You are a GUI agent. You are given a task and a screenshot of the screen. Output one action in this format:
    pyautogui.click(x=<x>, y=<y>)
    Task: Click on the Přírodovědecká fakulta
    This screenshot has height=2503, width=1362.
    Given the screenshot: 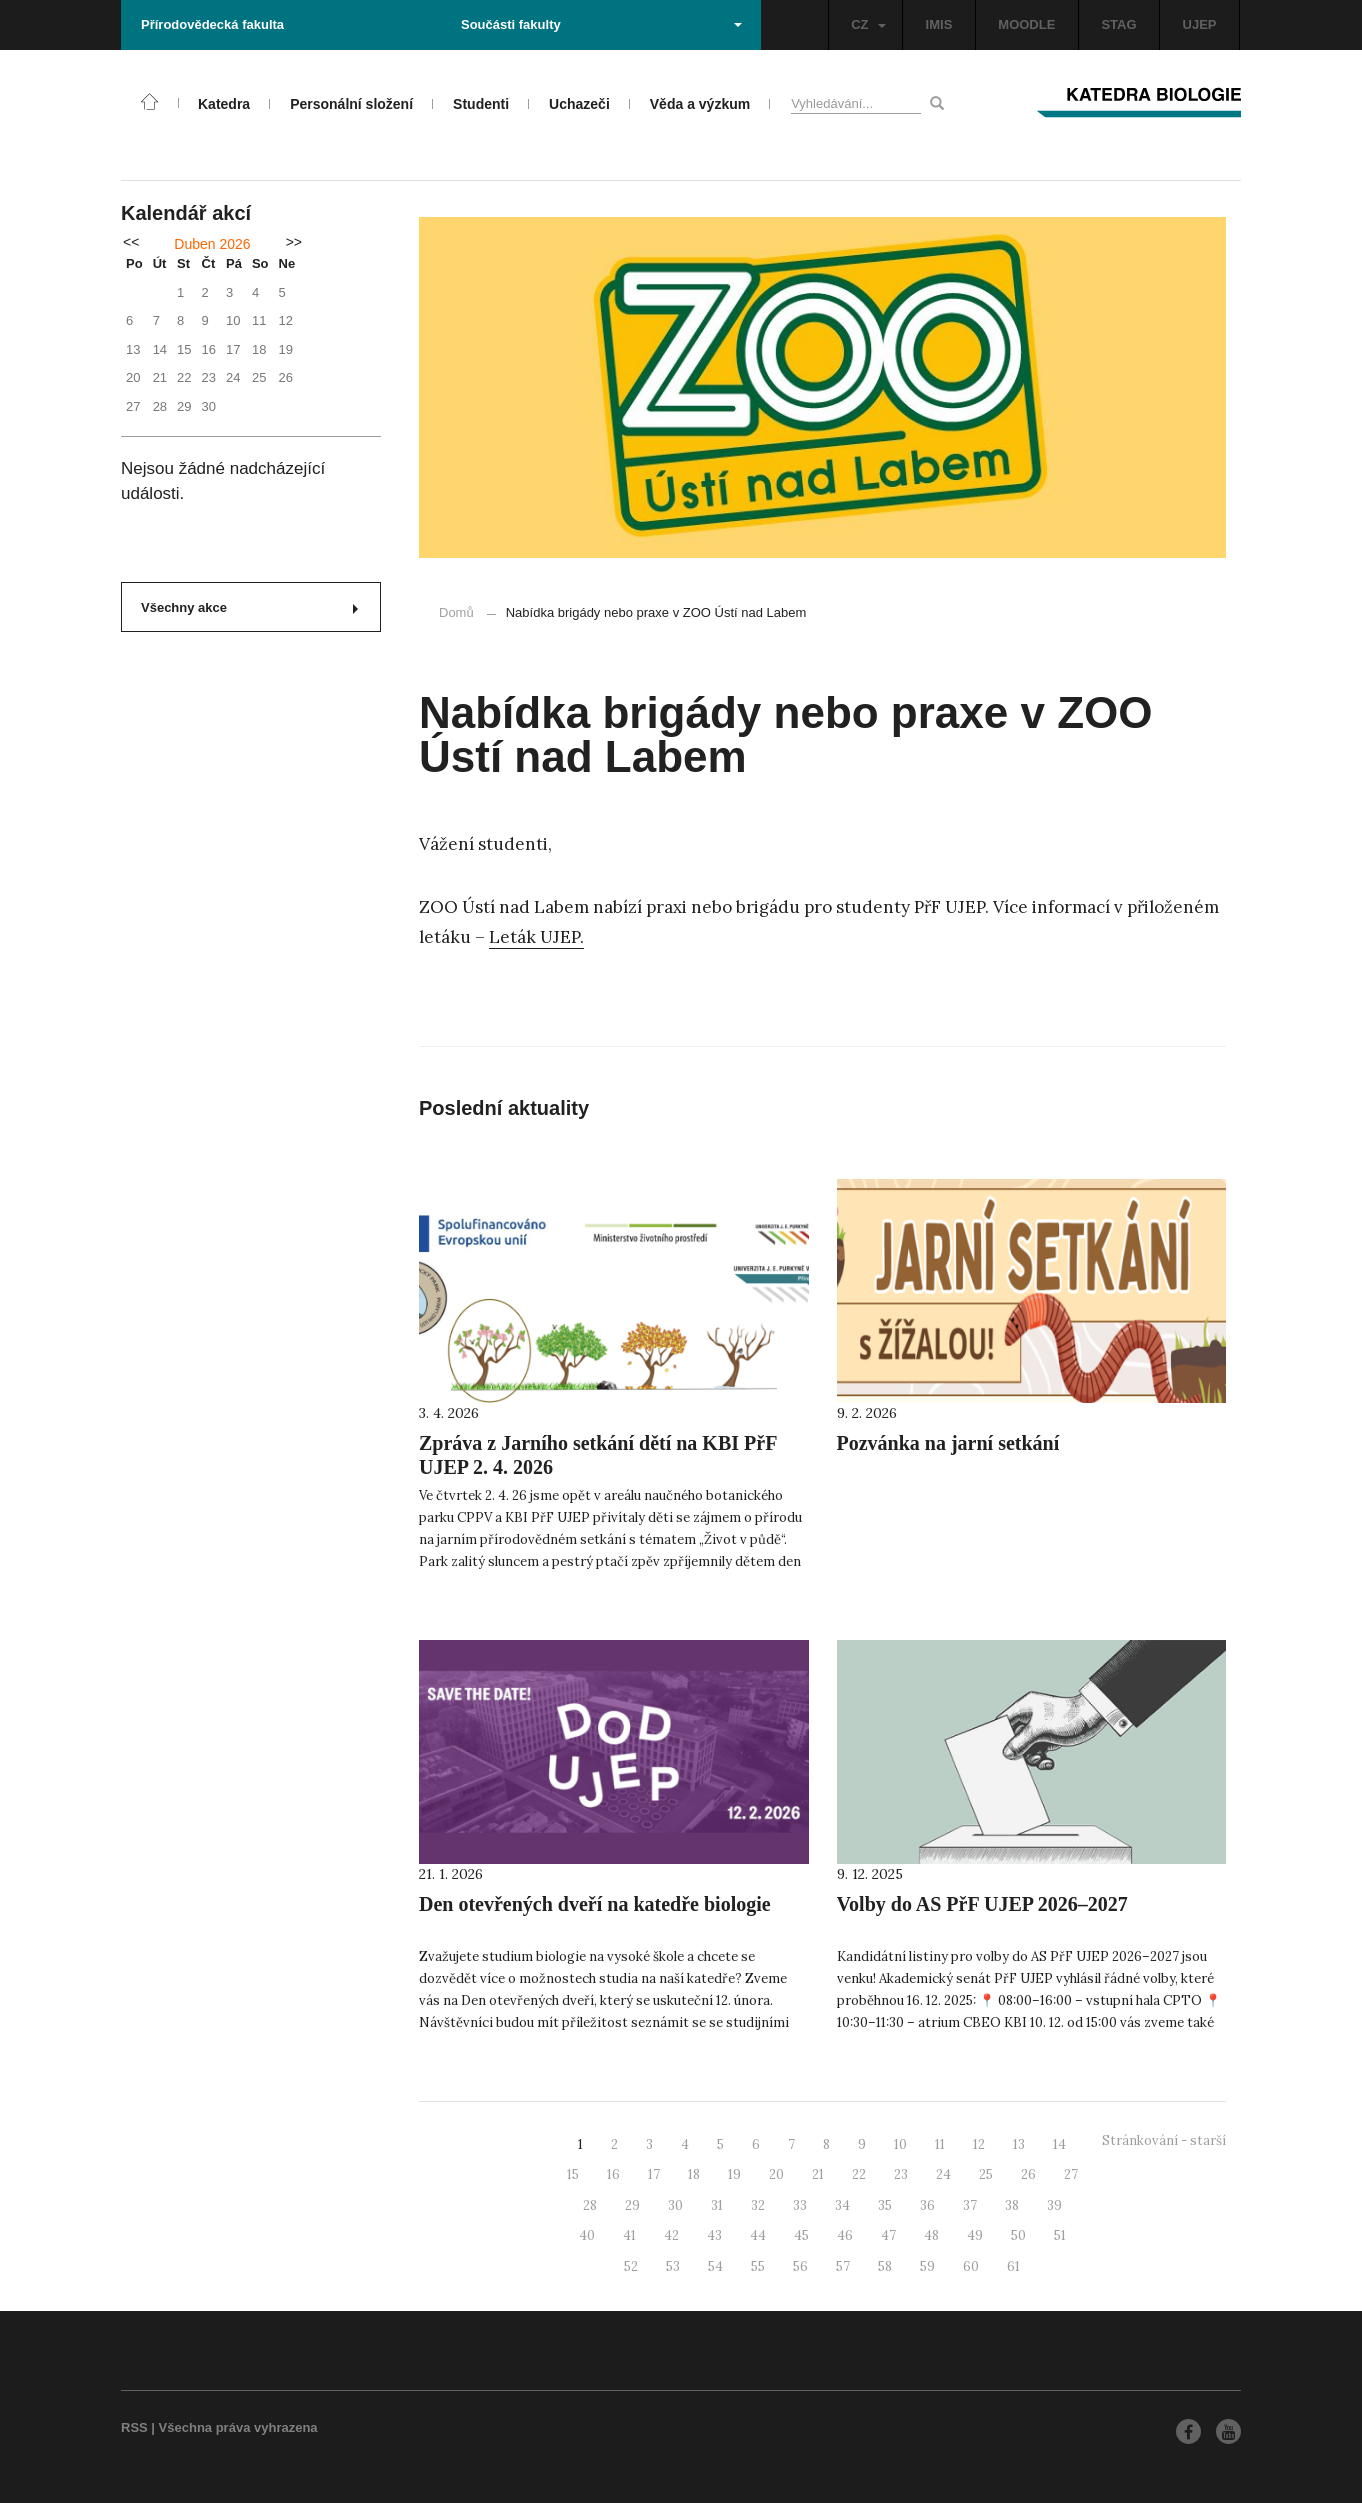 What is the action you would take?
    pyautogui.click(x=212, y=24)
    